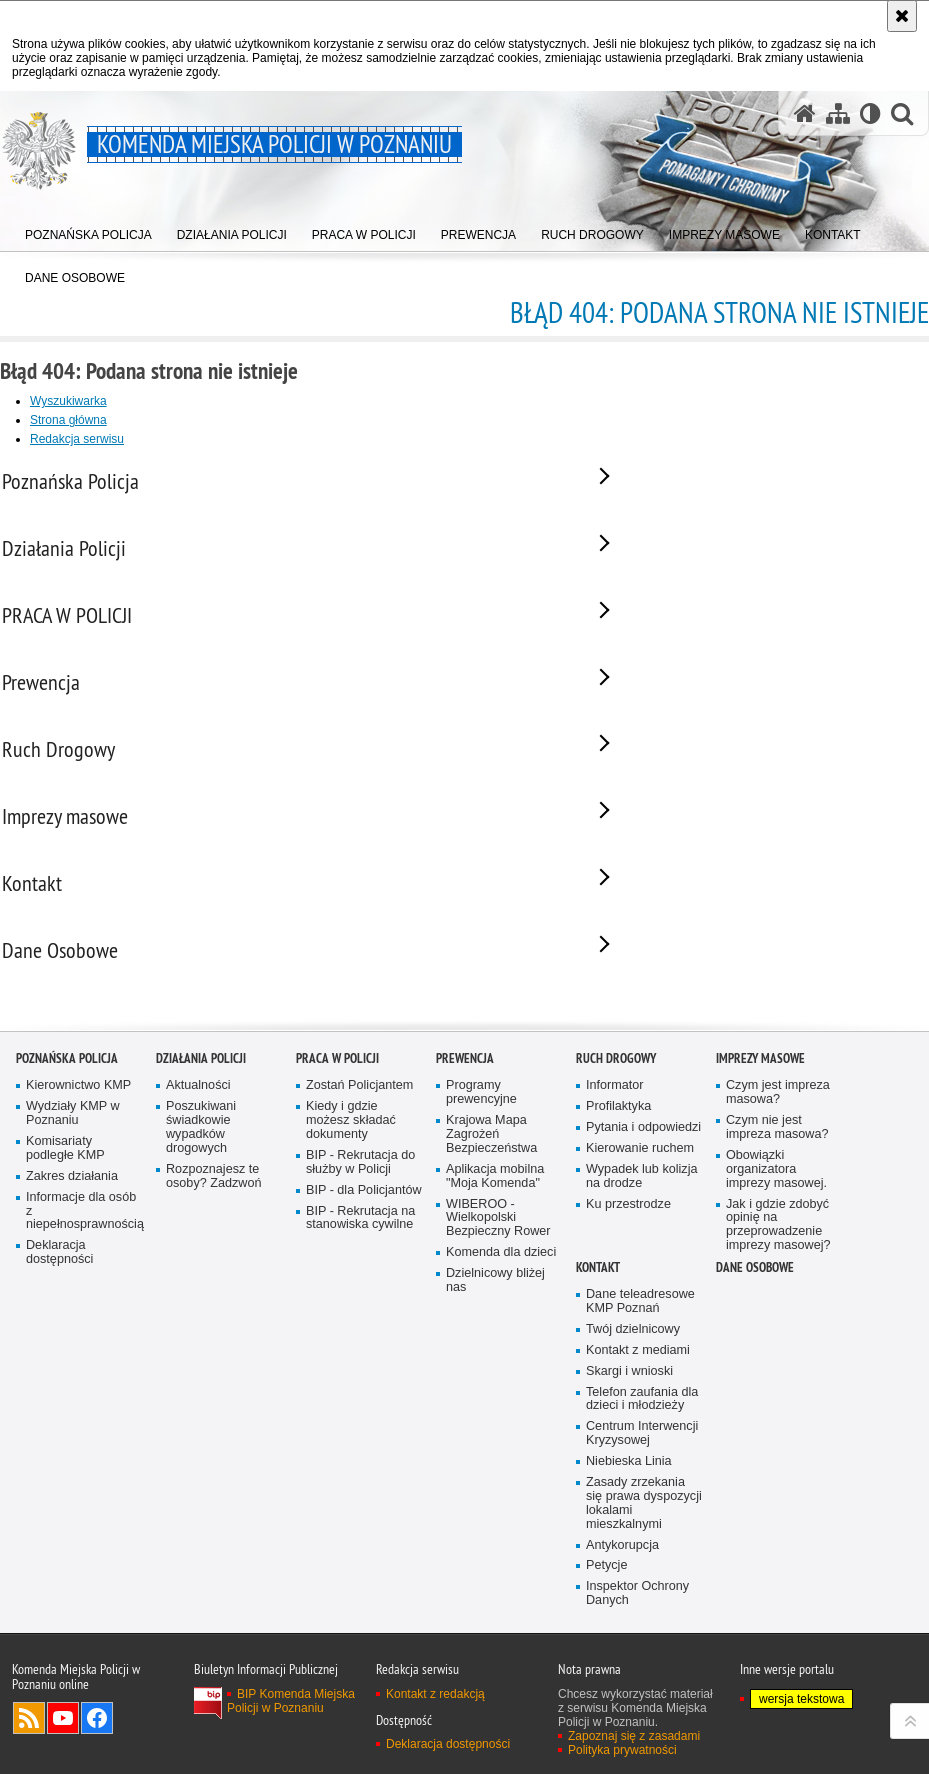  Describe the element at coordinates (598, 1332) in the screenshot. I see `Kontakt` at that location.